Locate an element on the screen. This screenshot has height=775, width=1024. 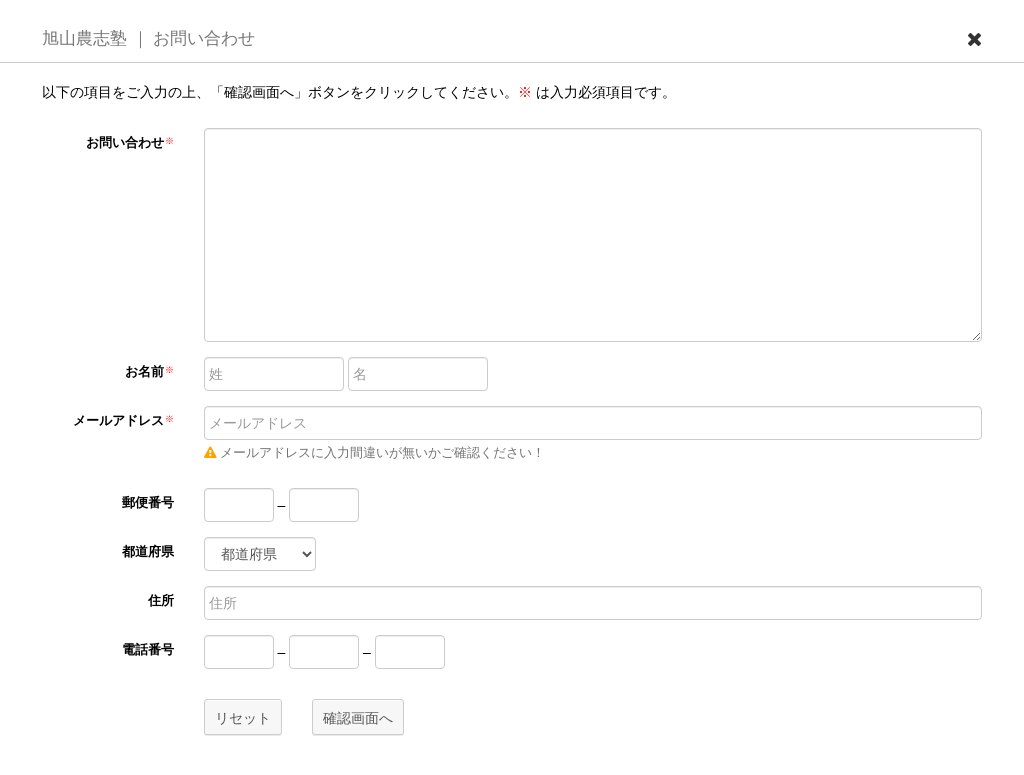
メールアドレス is located at coordinates (123, 421).